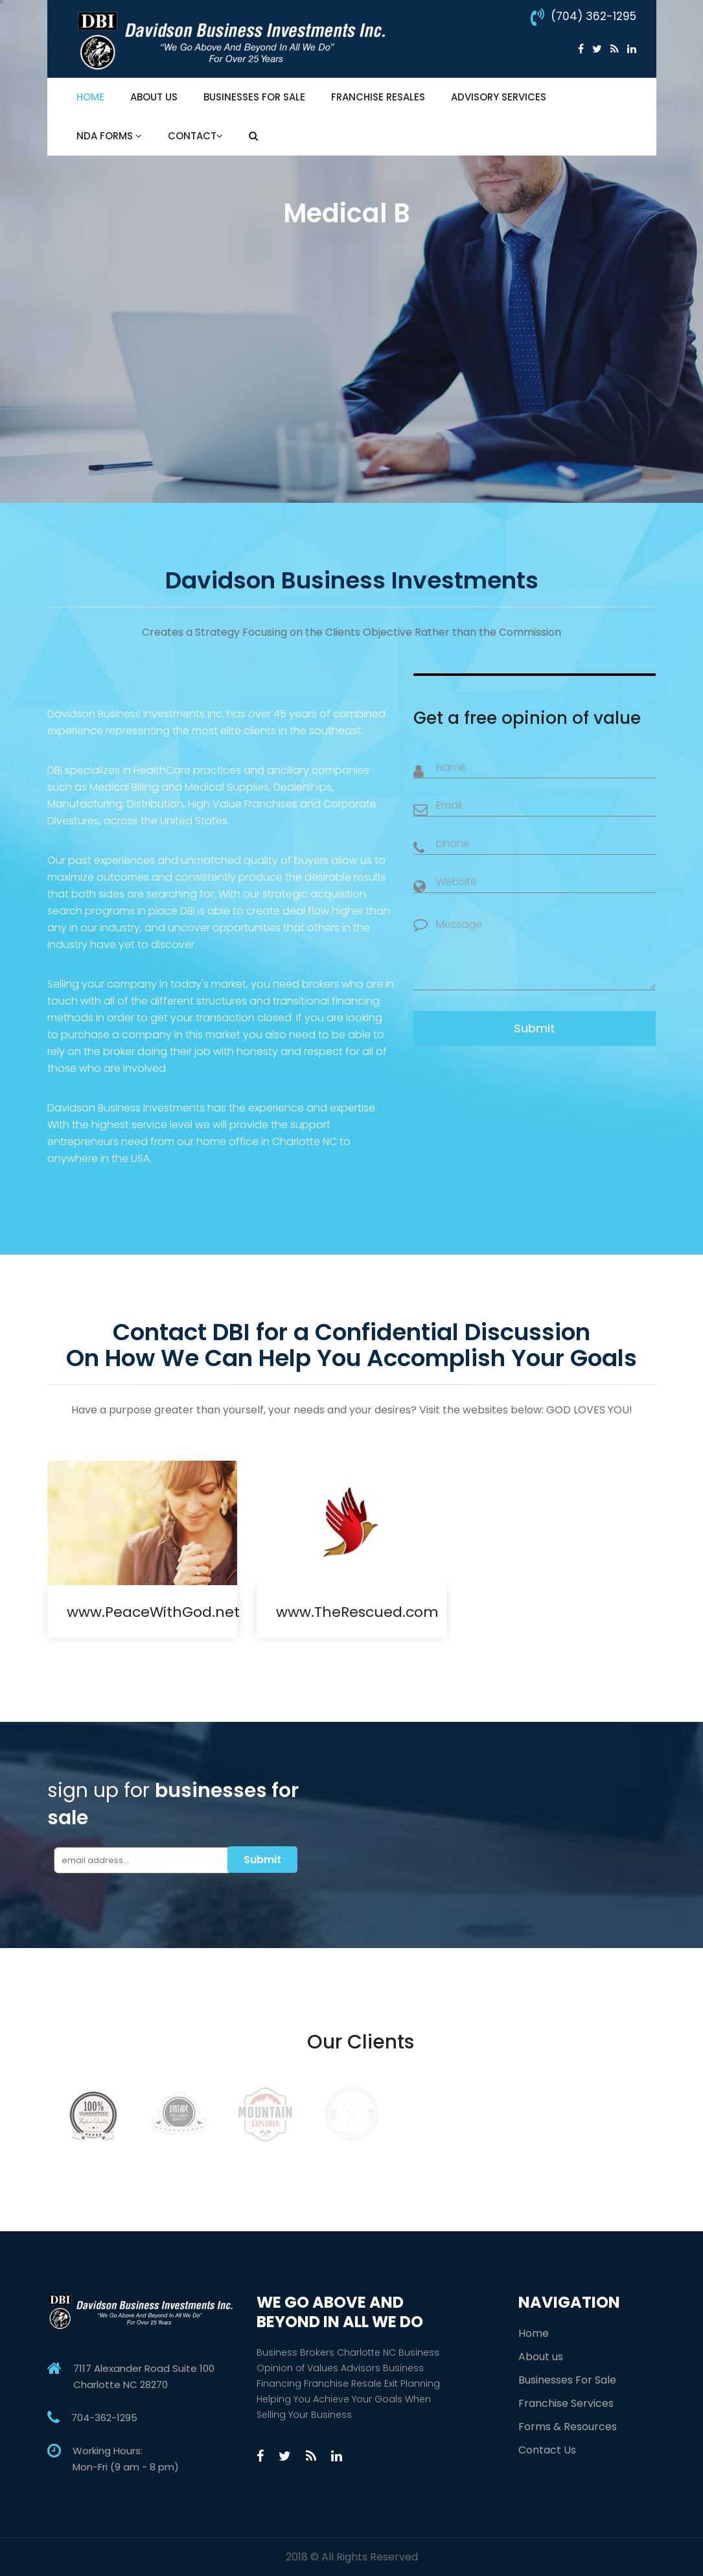  Describe the element at coordinates (109, 136) in the screenshot. I see `NDA Forms` at that location.